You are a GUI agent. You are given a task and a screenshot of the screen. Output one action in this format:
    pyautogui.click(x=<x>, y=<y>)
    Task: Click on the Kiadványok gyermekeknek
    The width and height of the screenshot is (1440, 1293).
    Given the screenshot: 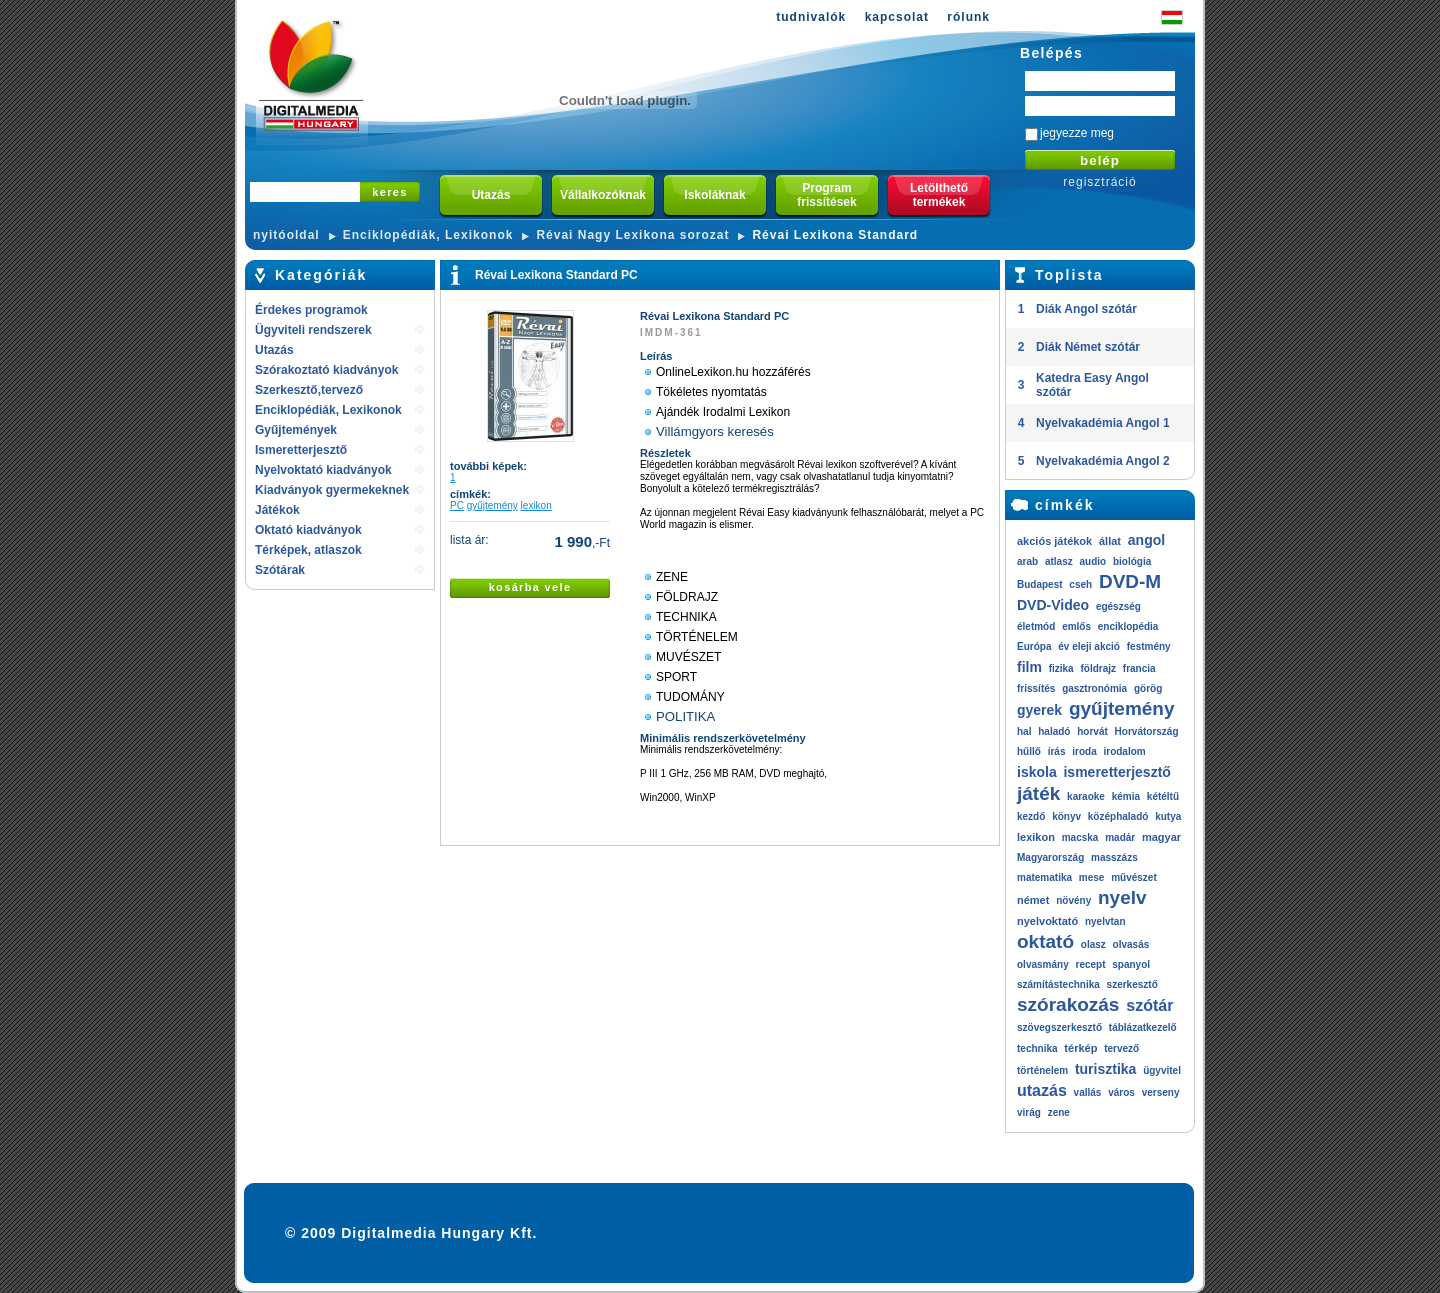 What is the action you would take?
    pyautogui.click(x=332, y=490)
    